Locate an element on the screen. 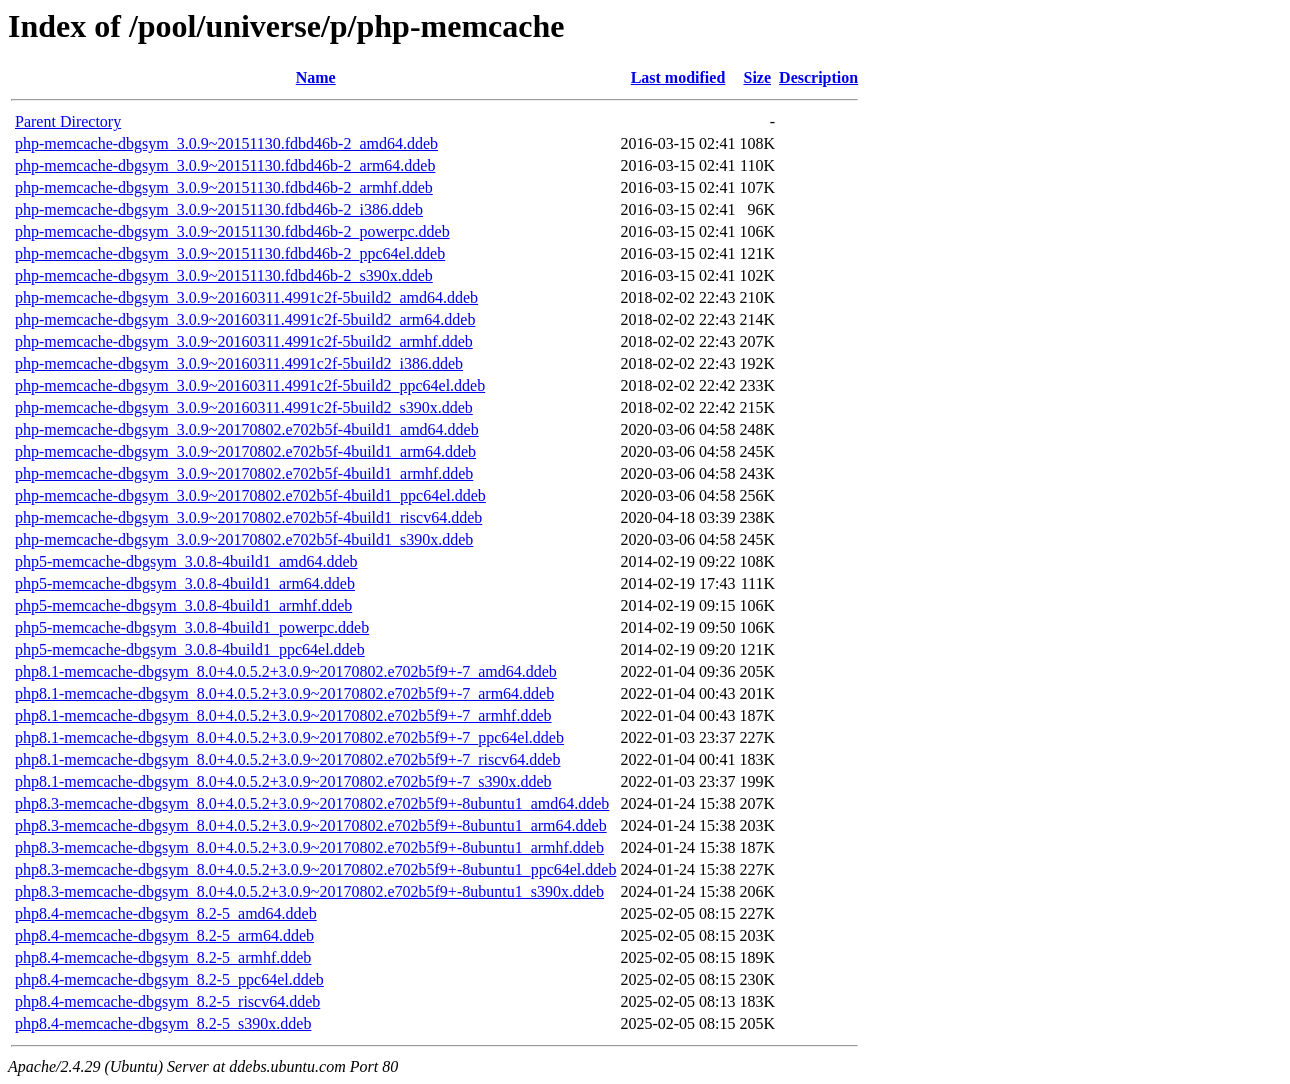 The width and height of the screenshot is (1290, 1084). php8.3-memcache-dbgsym_8.0+4.0.5.2+3.0.9~20170802.e702b5f9+-8ubuntu1_arm64.ddeb is located at coordinates (311, 825).